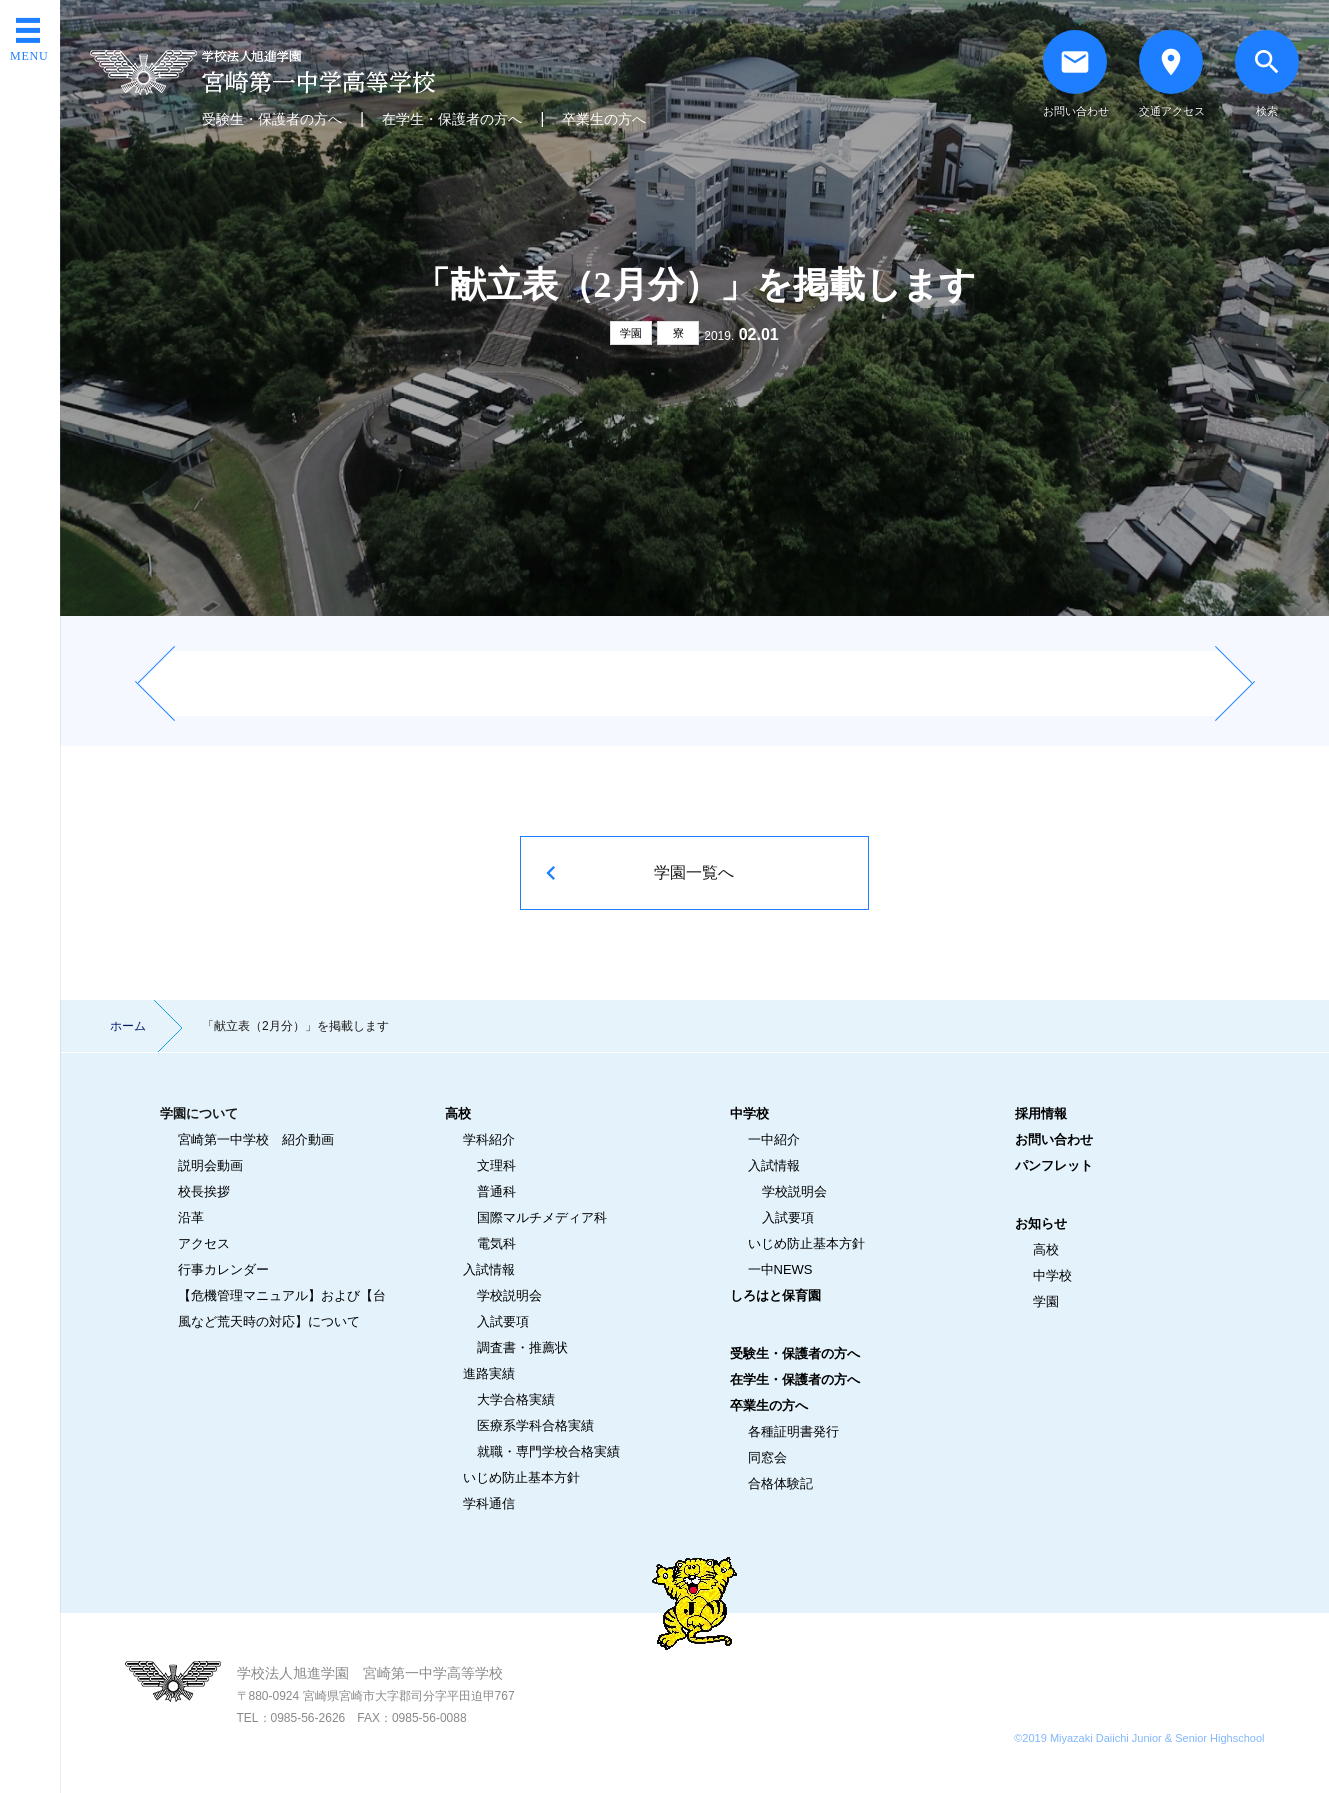 This screenshot has width=1329, height=1793. What do you see at coordinates (489, 1373) in the screenshot?
I see `進路実績` at bounding box center [489, 1373].